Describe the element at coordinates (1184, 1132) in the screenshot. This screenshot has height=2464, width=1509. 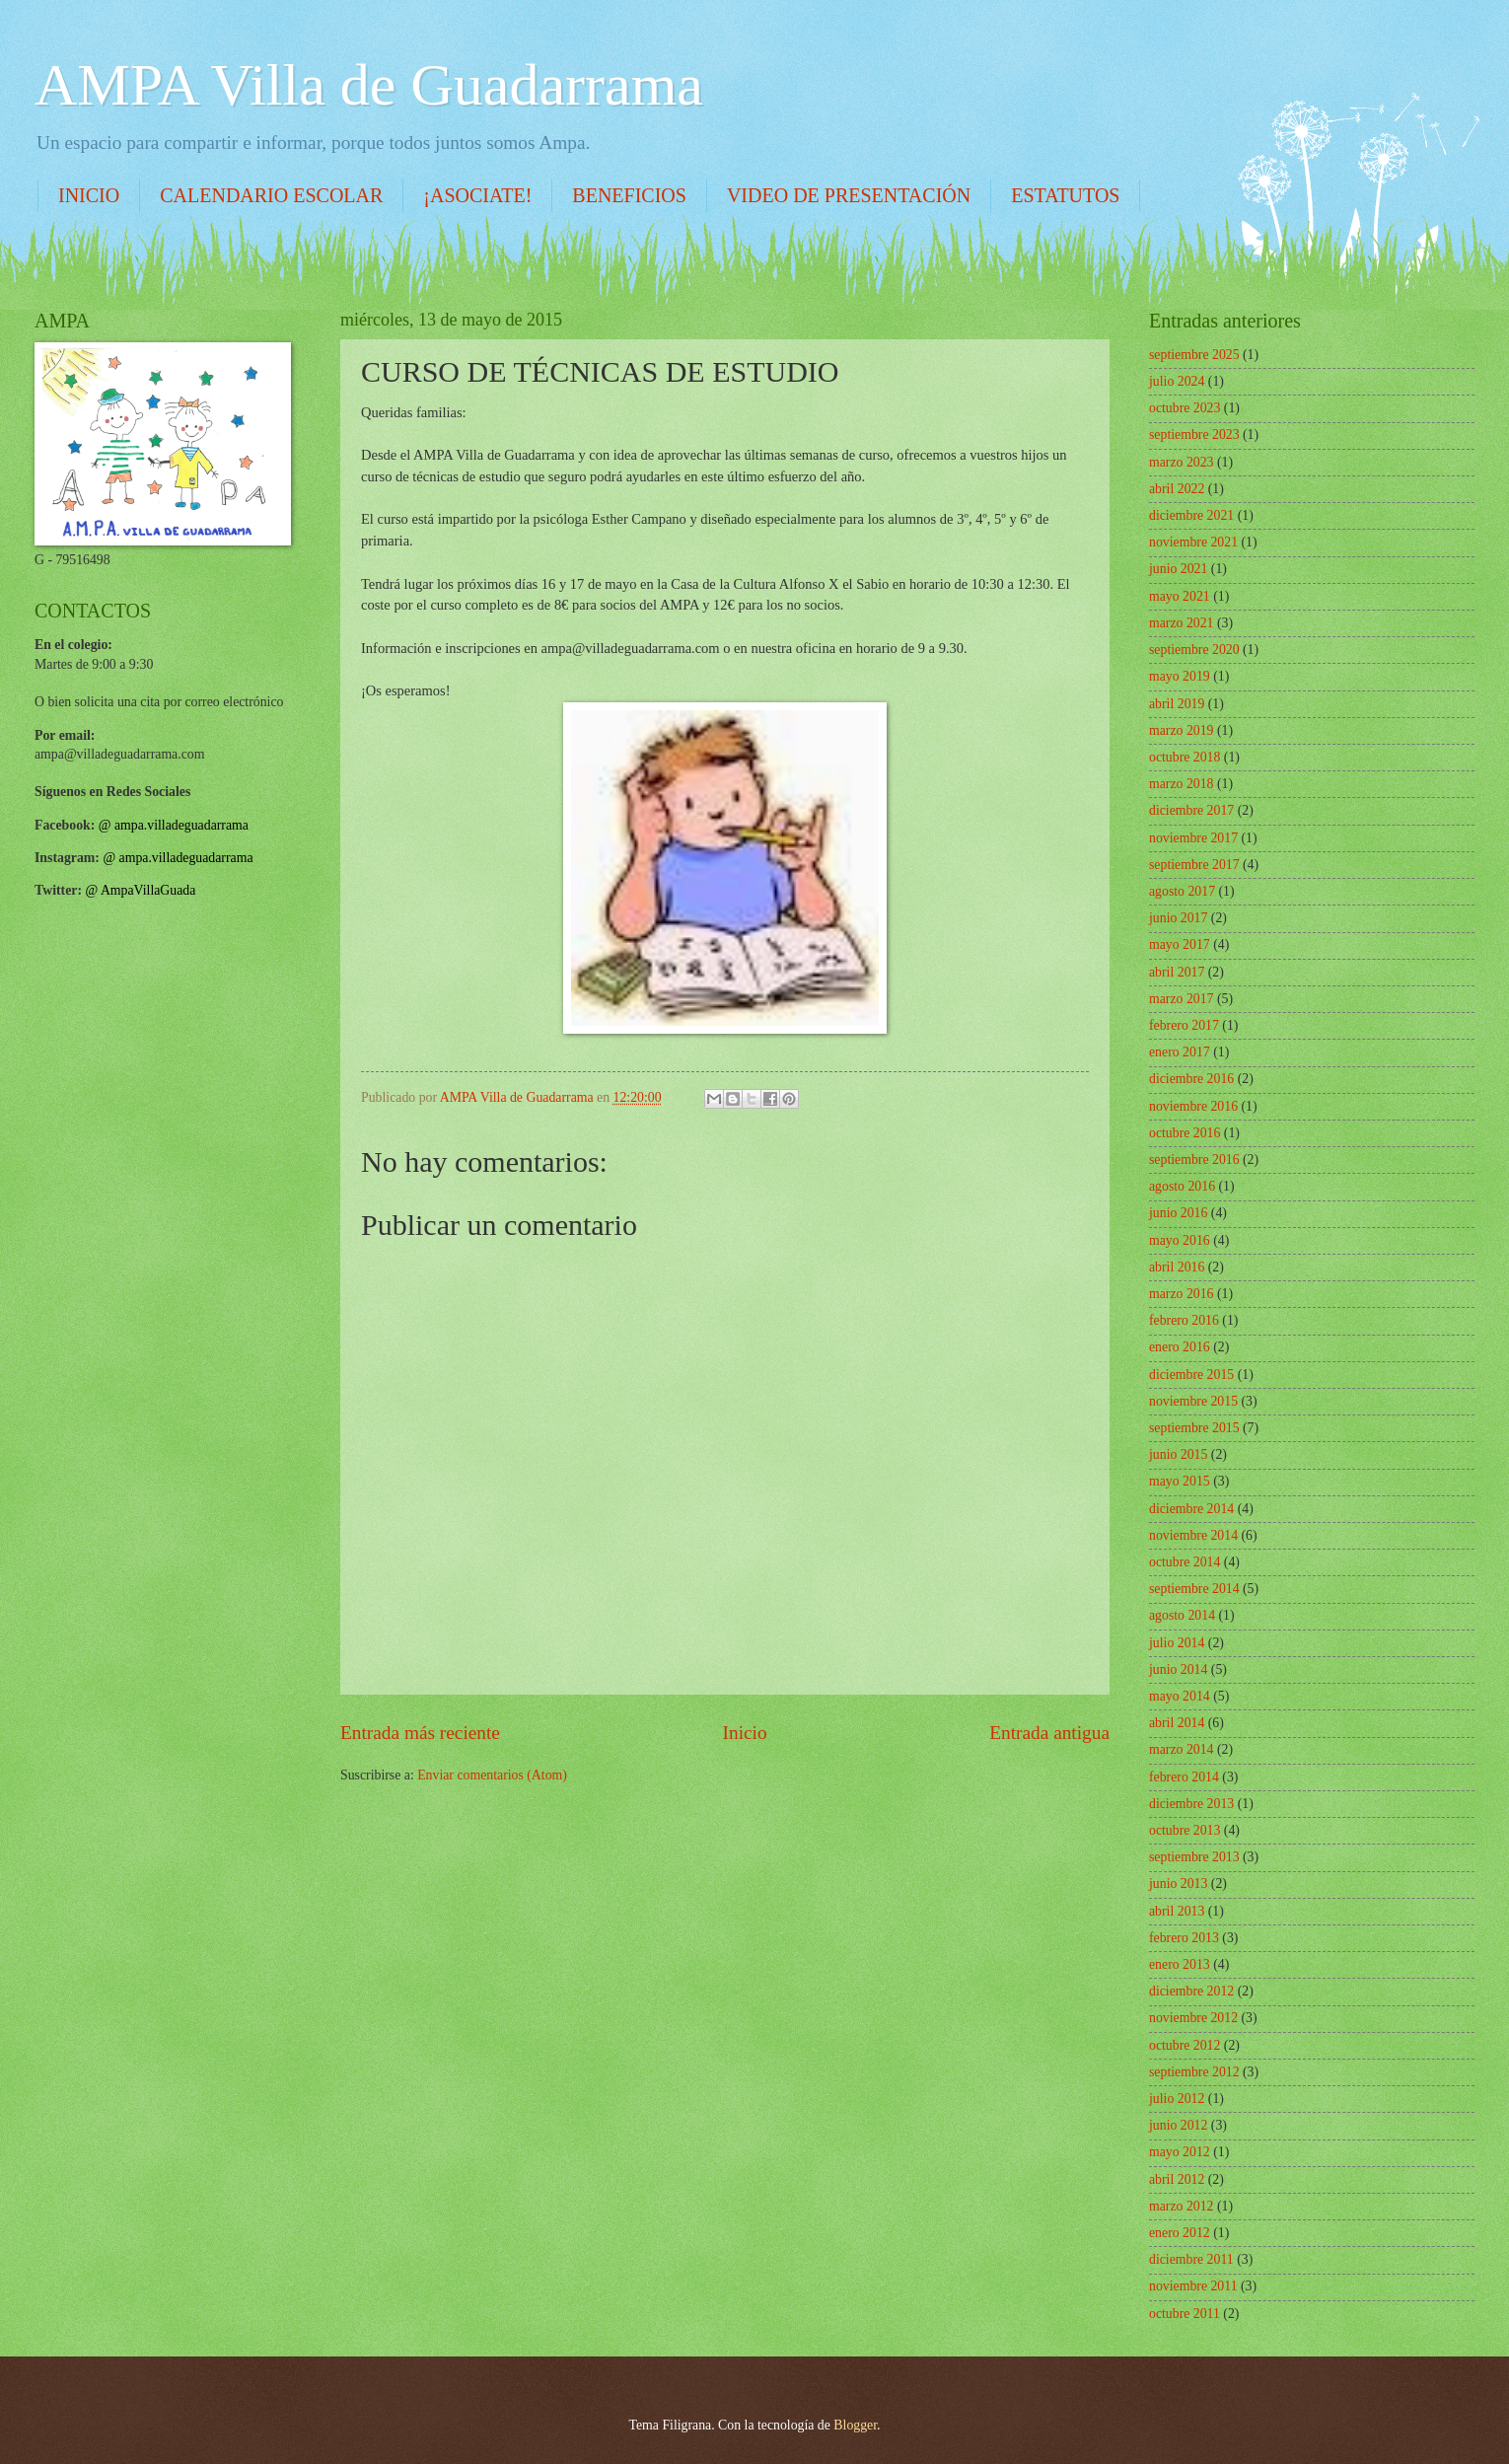
I see `octubre 2016` at that location.